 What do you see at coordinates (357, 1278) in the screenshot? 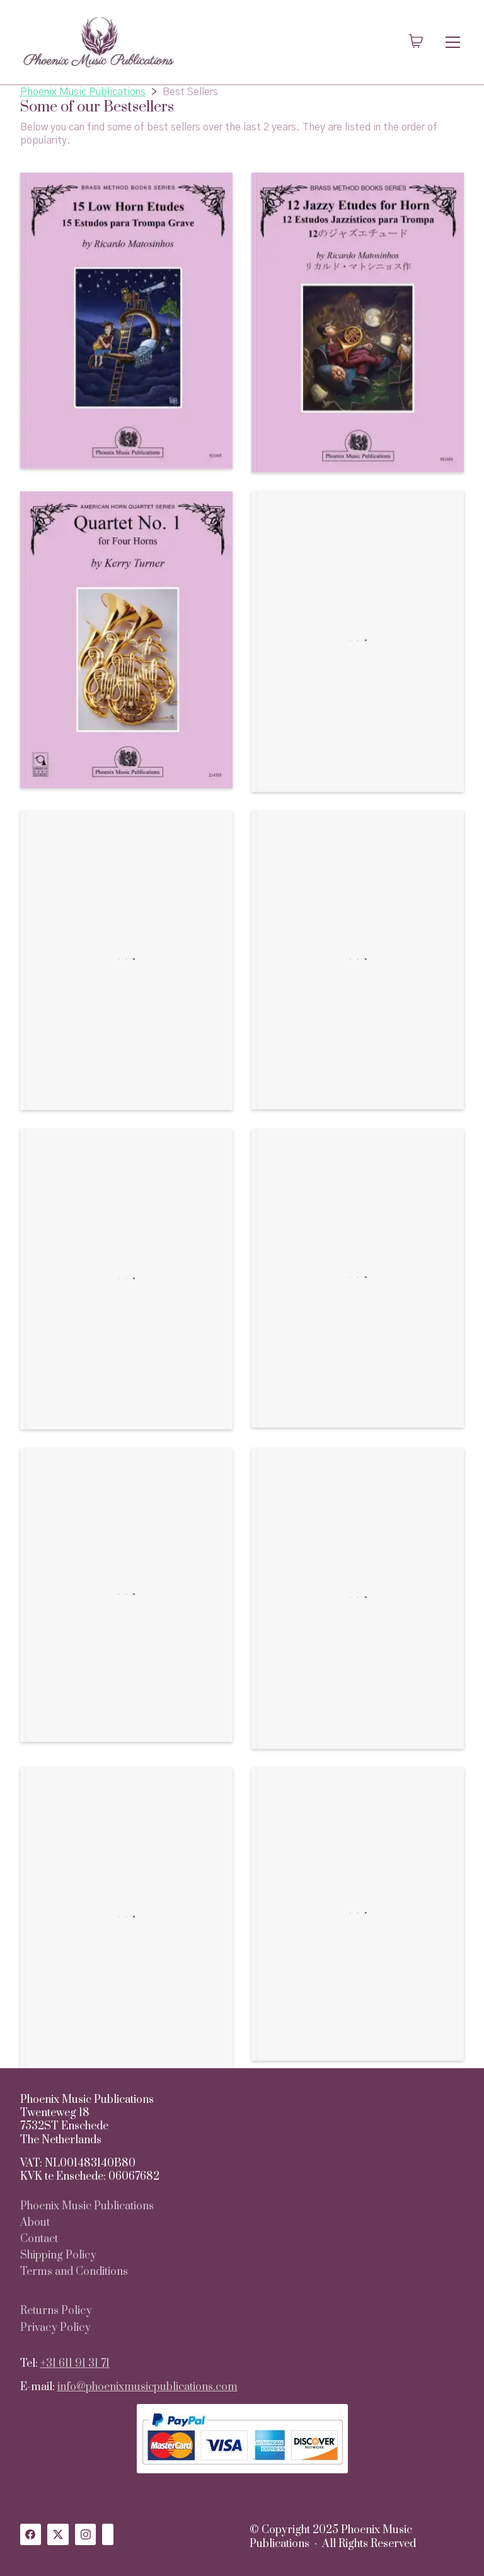
I see `[13 (un)Lucky Etudes]` at bounding box center [357, 1278].